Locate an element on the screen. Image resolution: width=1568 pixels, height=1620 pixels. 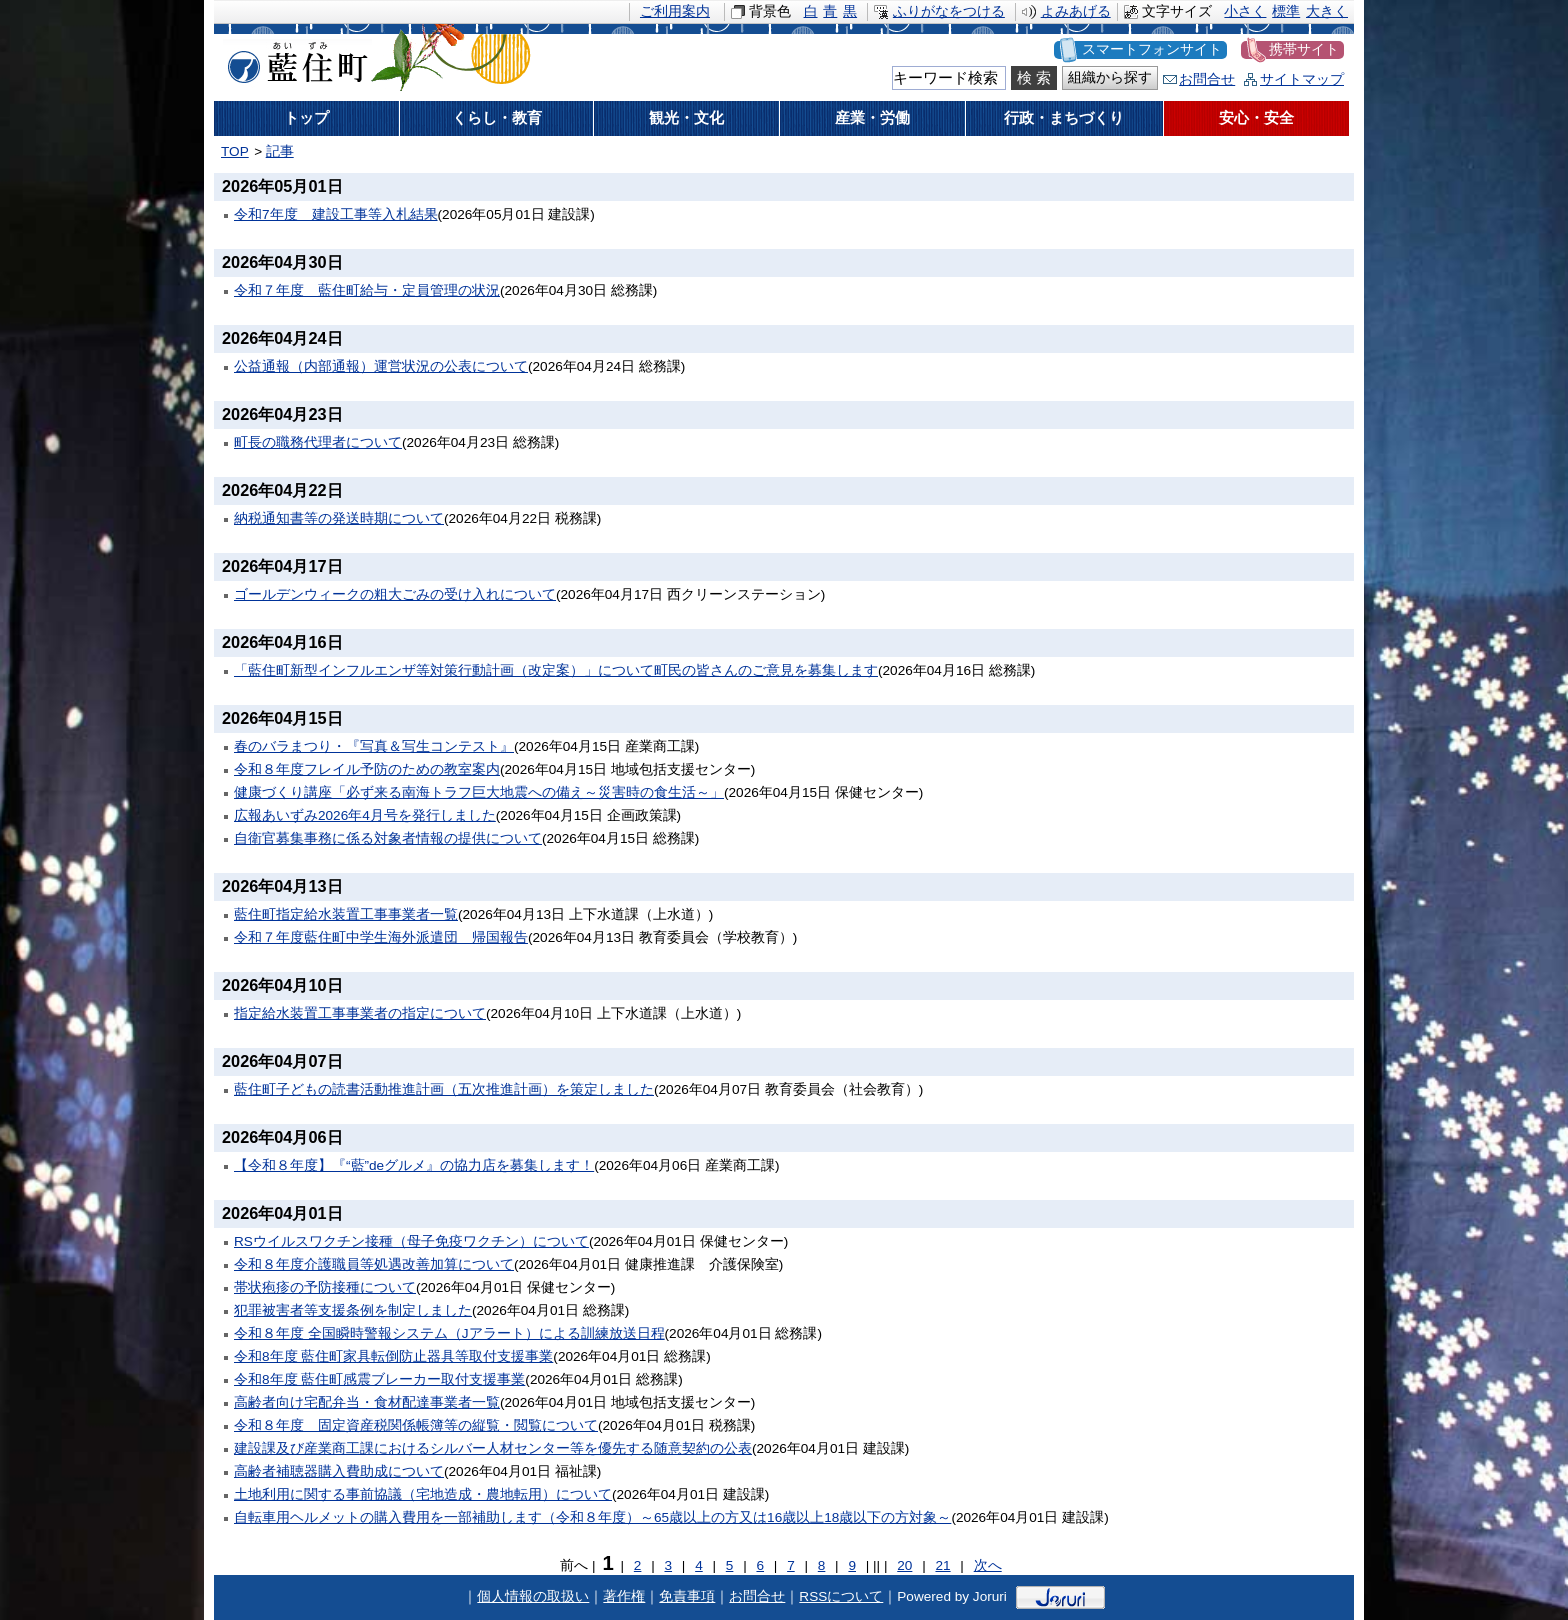
建設課及び産業商工課におけるシルバー人材センター等を優先する随意契約の公表 is located at coordinates (493, 1448).